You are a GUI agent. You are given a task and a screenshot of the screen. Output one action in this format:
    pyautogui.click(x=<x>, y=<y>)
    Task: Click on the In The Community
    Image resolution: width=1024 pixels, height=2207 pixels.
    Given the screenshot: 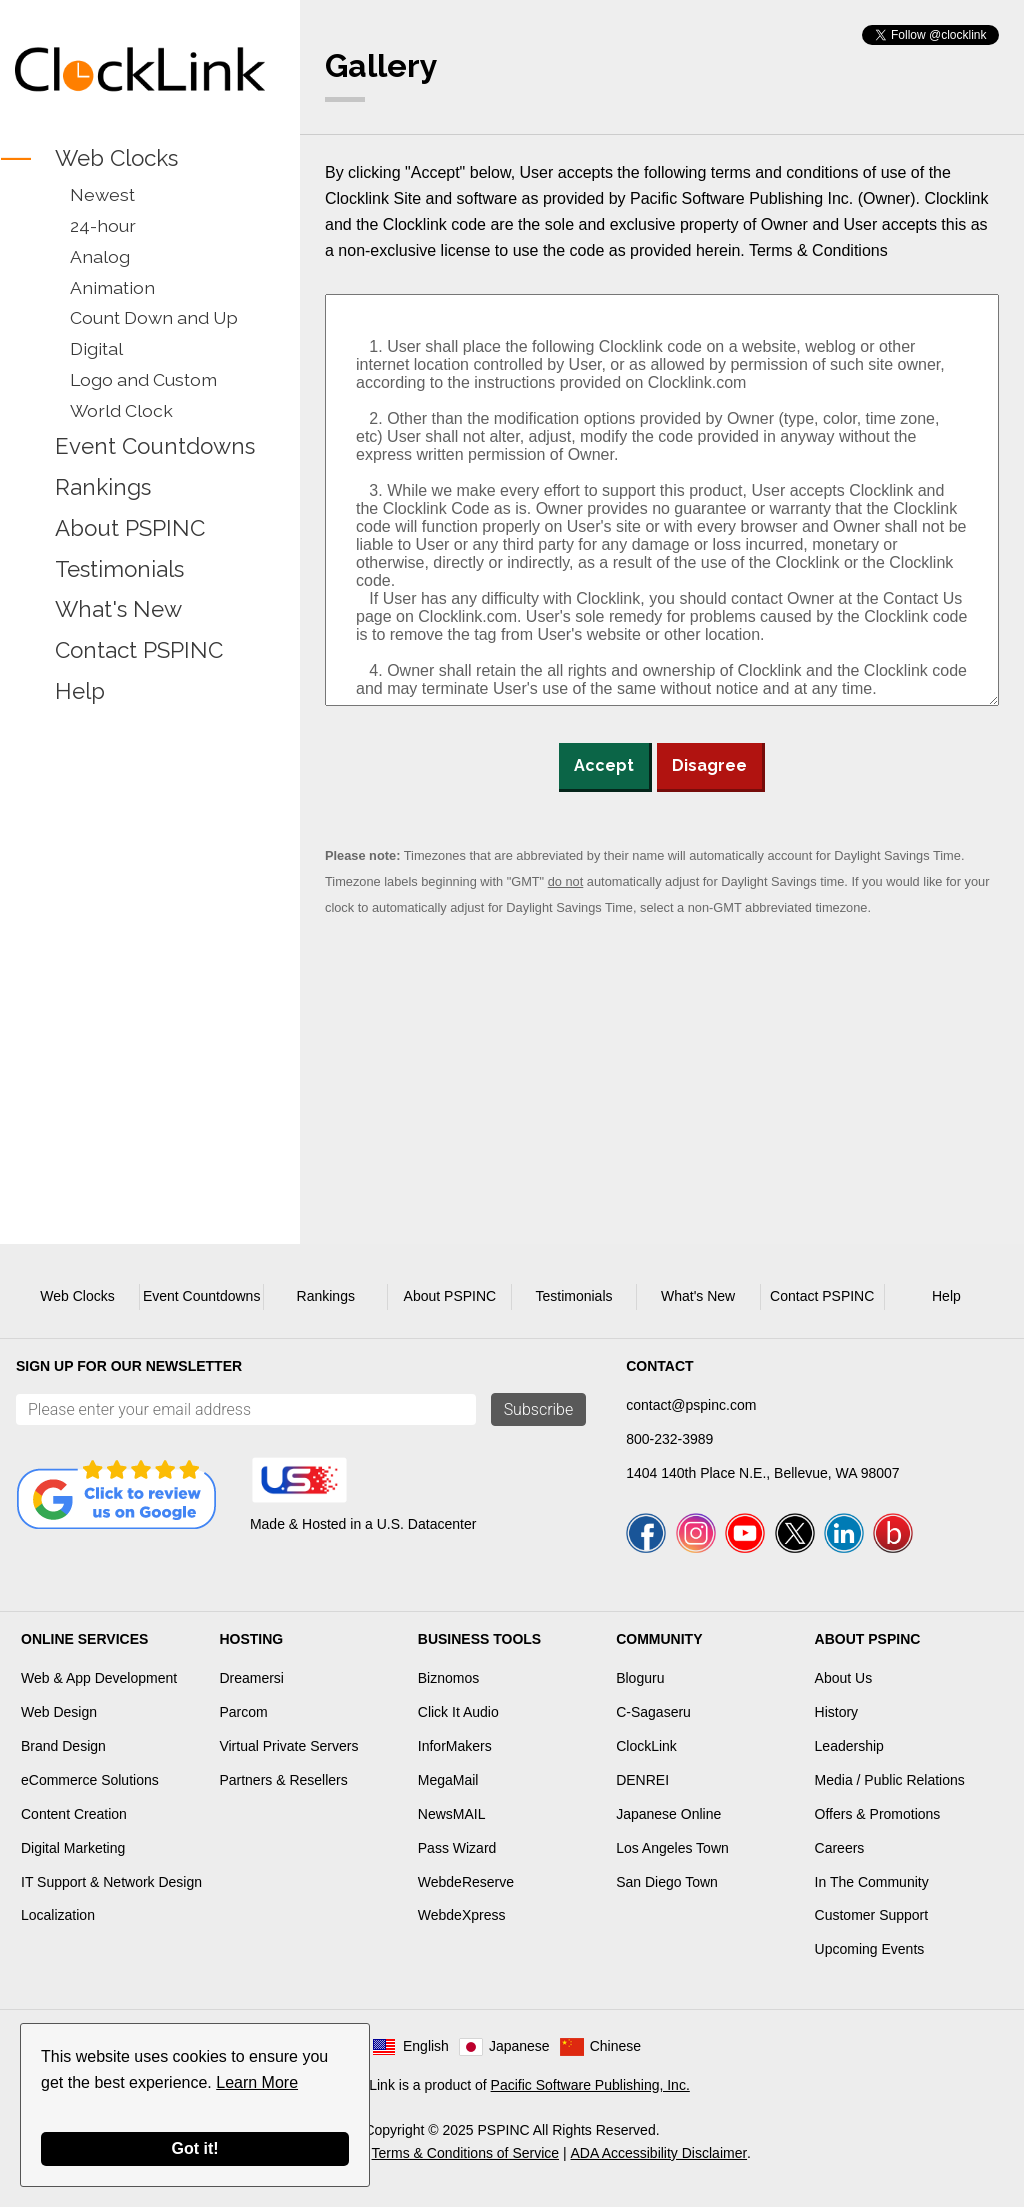 What is the action you would take?
    pyautogui.click(x=872, y=1882)
    